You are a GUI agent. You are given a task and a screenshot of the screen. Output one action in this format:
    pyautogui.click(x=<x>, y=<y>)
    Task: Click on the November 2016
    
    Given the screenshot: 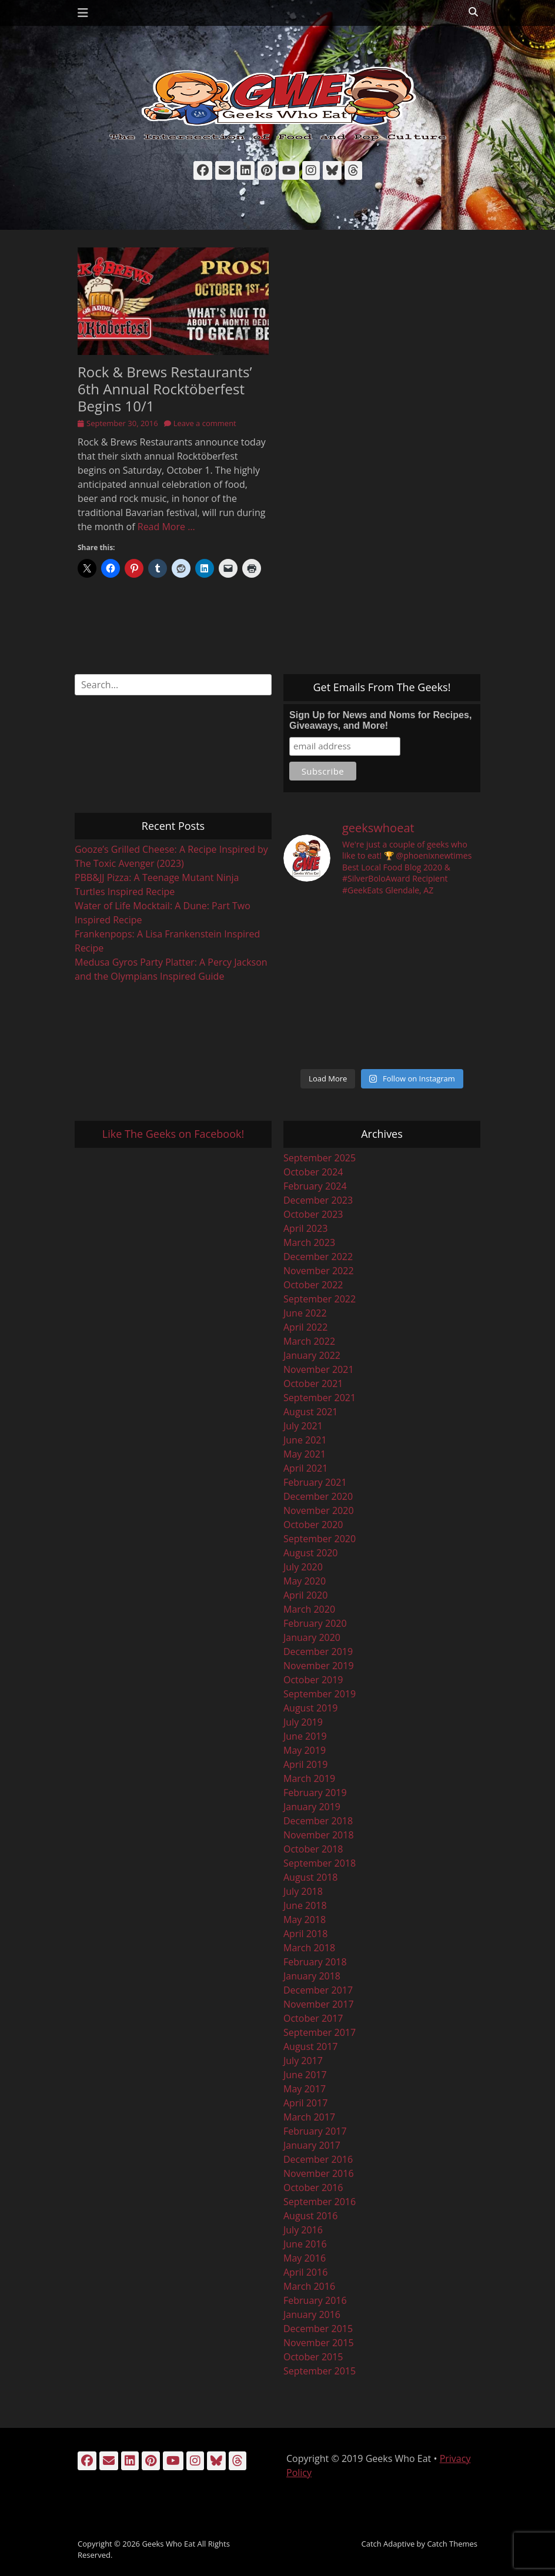 What is the action you would take?
    pyautogui.click(x=318, y=2173)
    